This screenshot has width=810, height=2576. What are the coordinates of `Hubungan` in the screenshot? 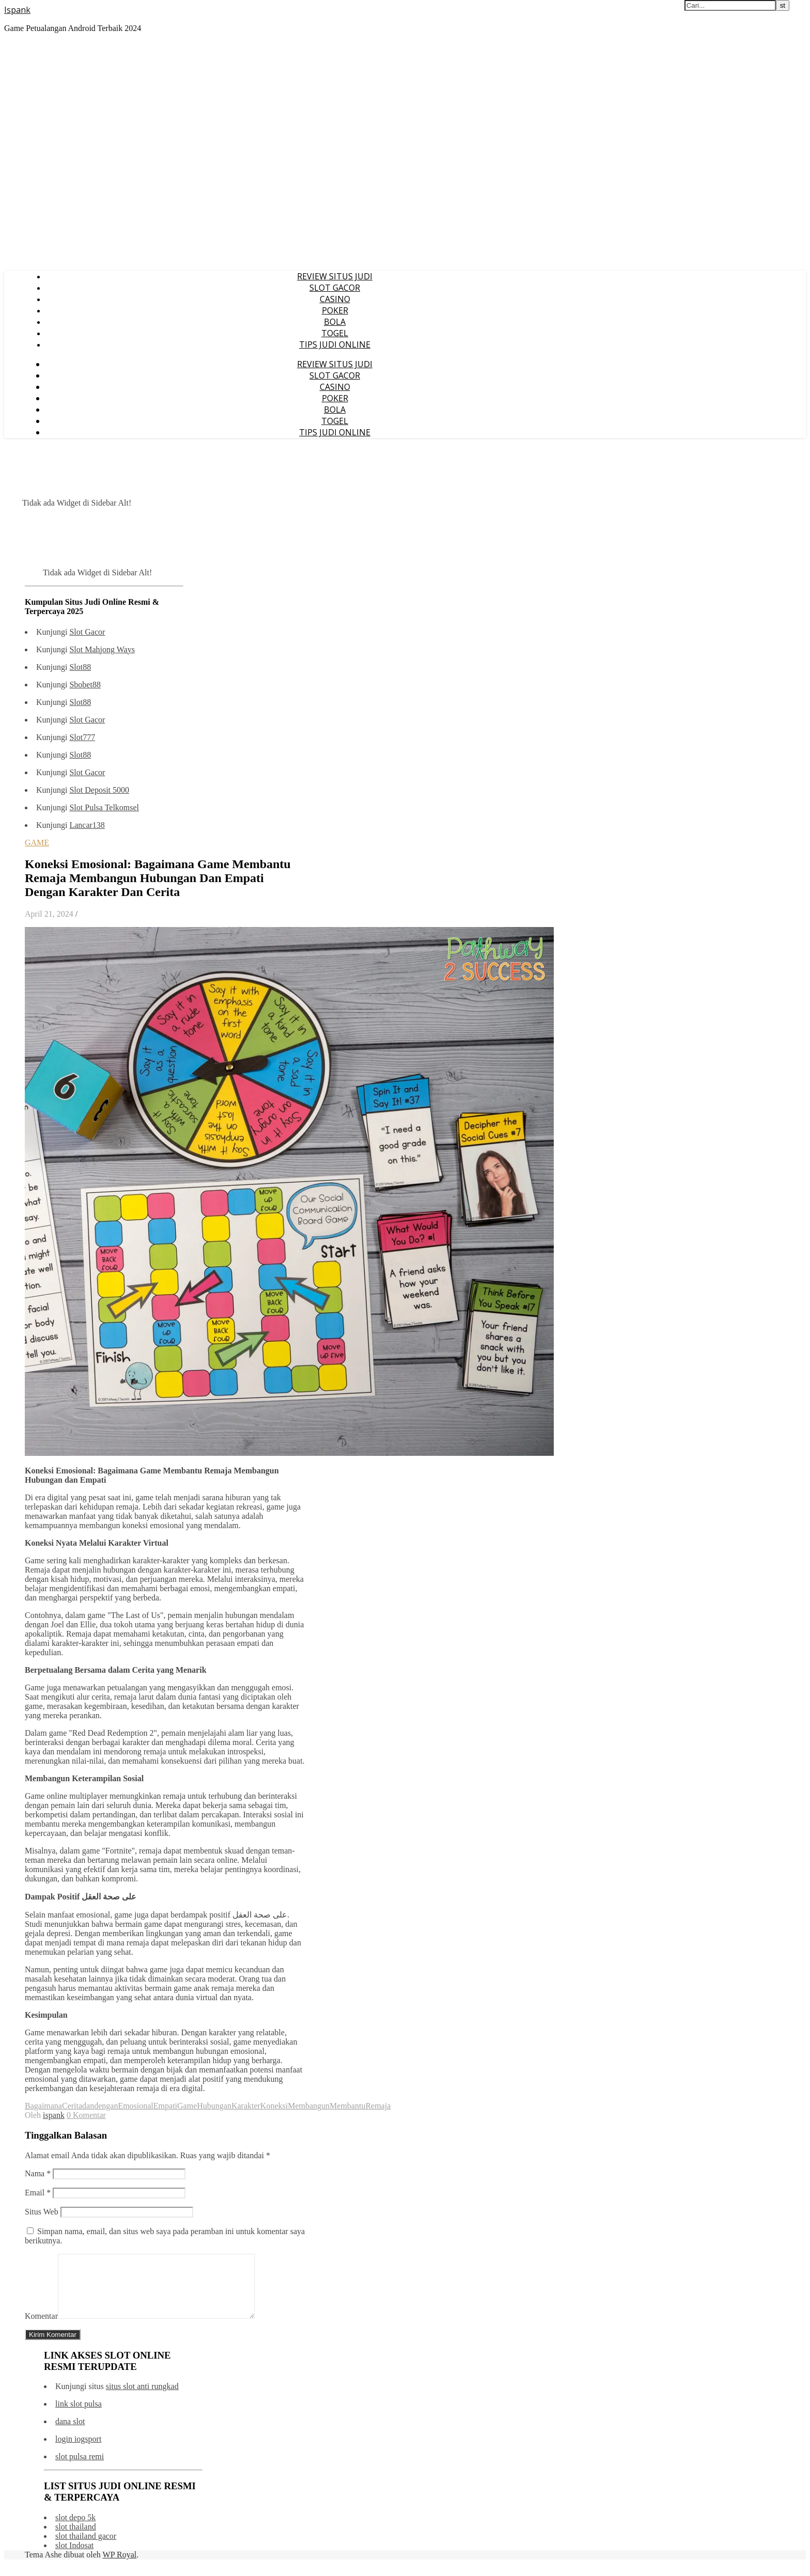 It's located at (214, 2105).